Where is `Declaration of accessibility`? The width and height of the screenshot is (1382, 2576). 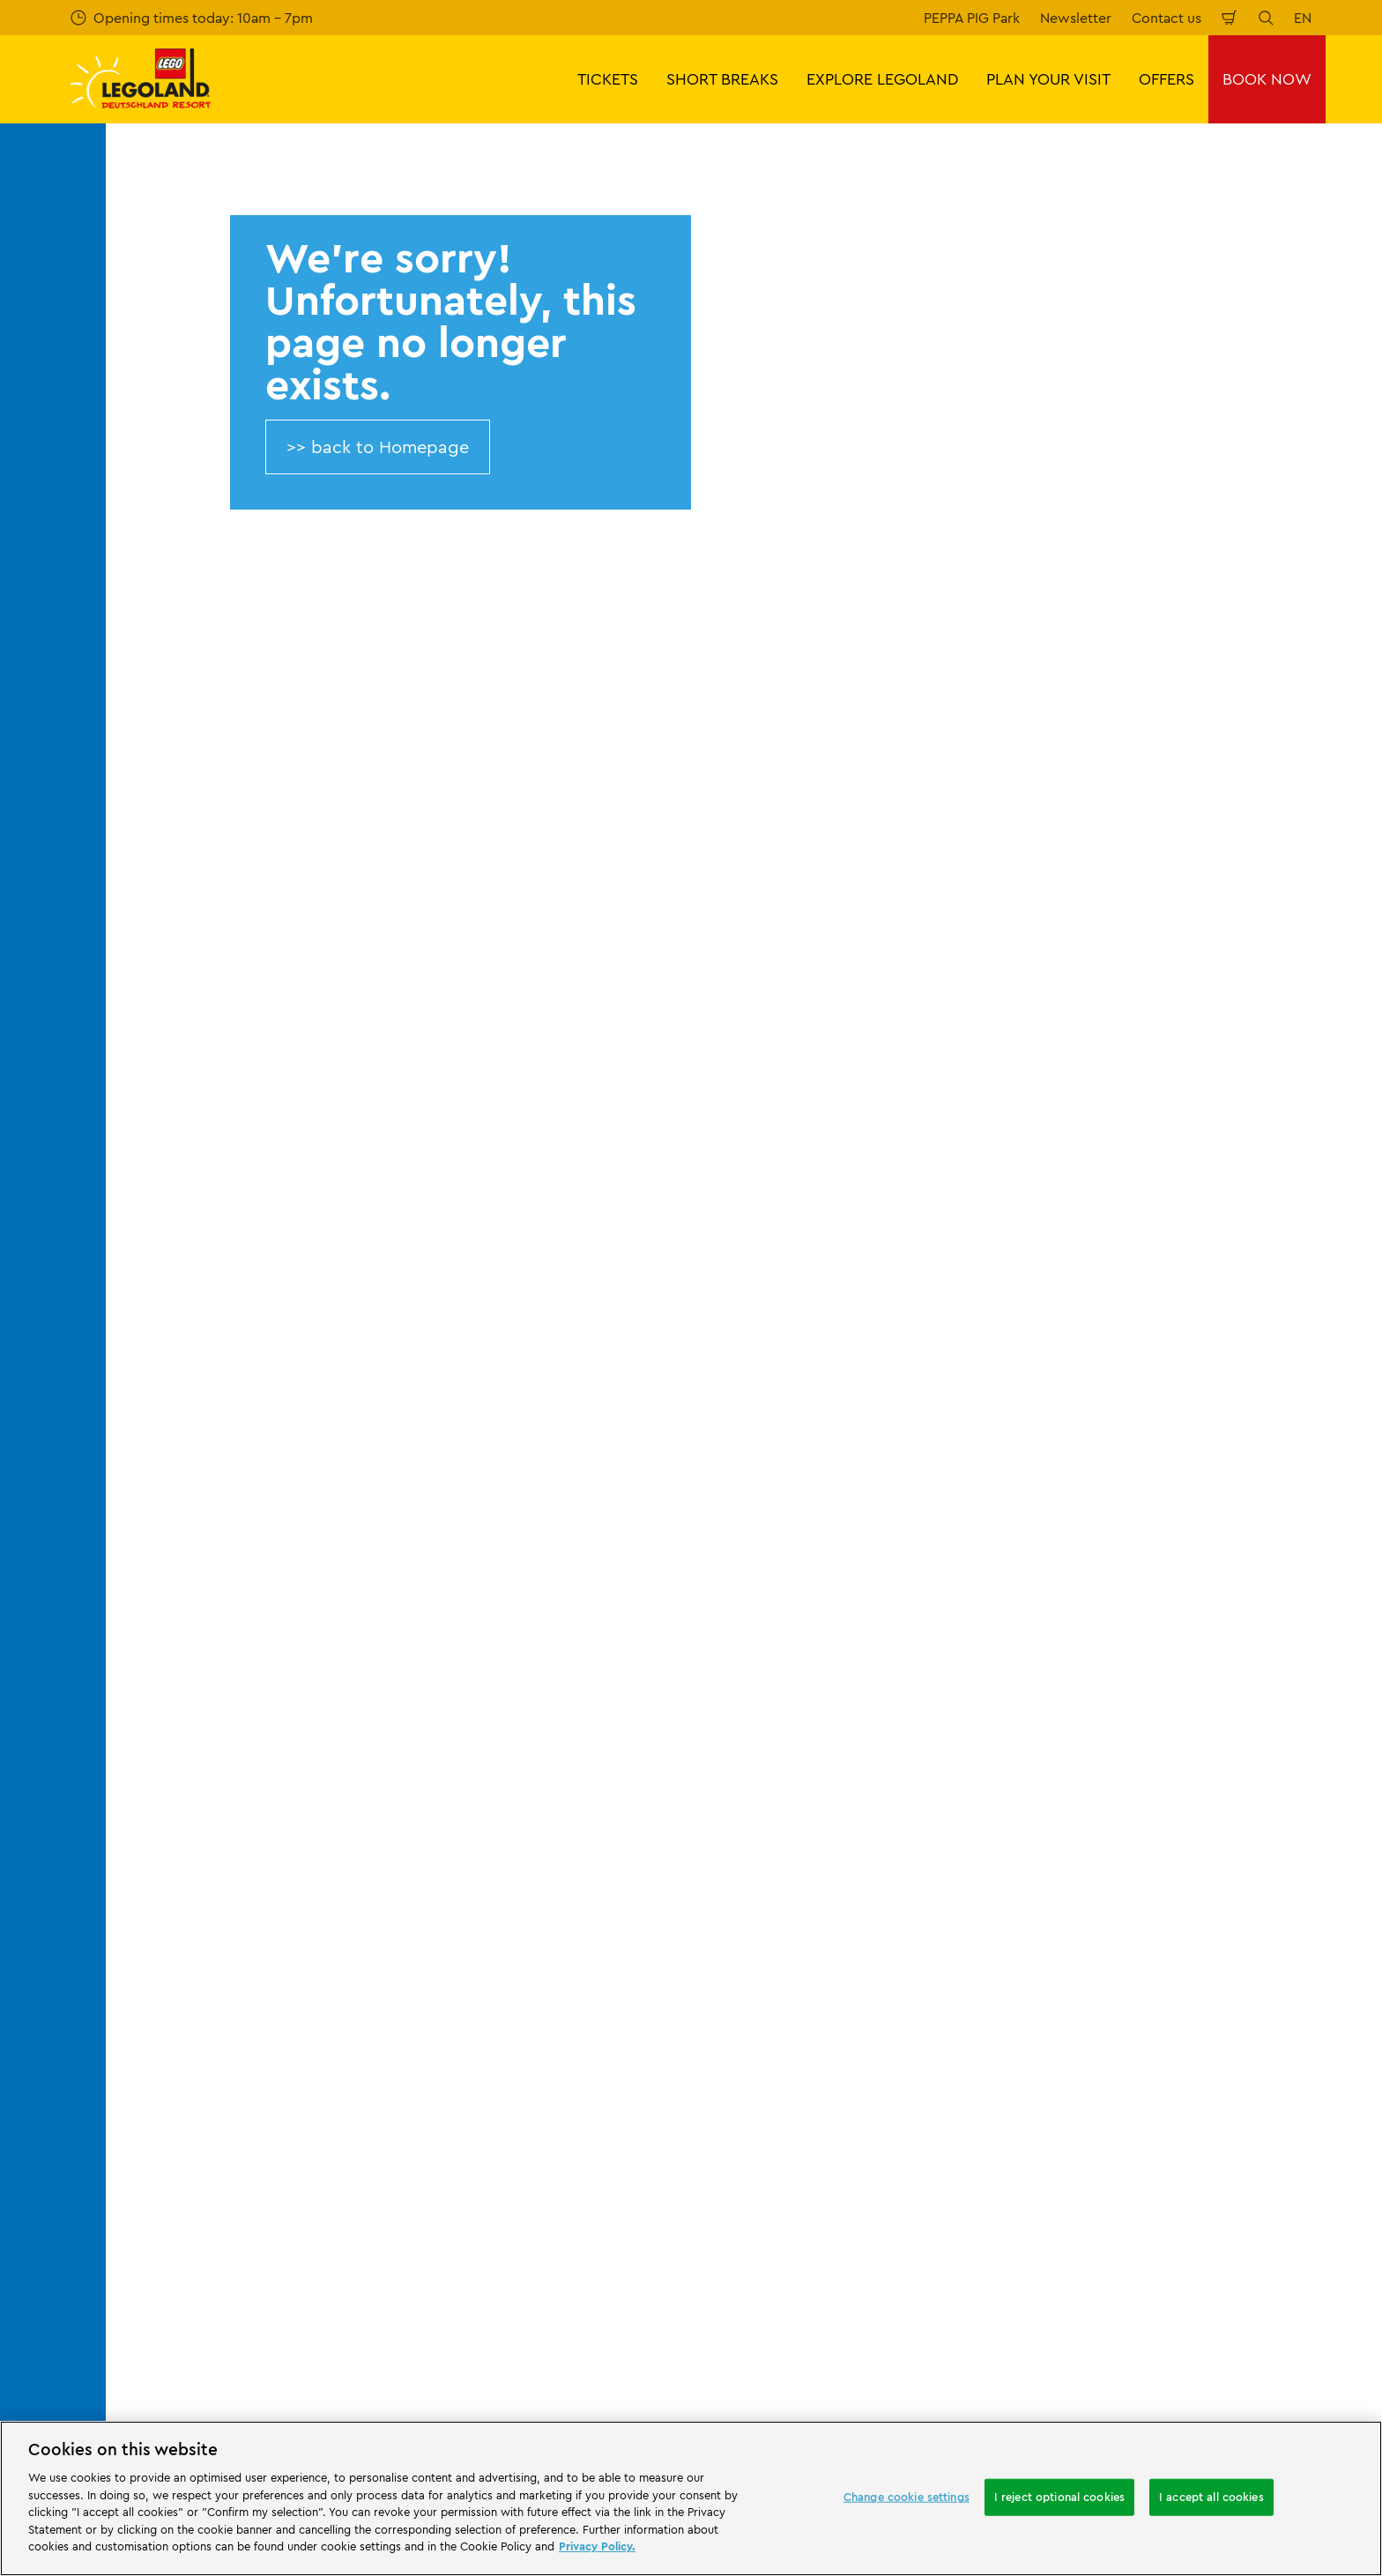 Declaration of accessibility is located at coordinates (845, 2042).